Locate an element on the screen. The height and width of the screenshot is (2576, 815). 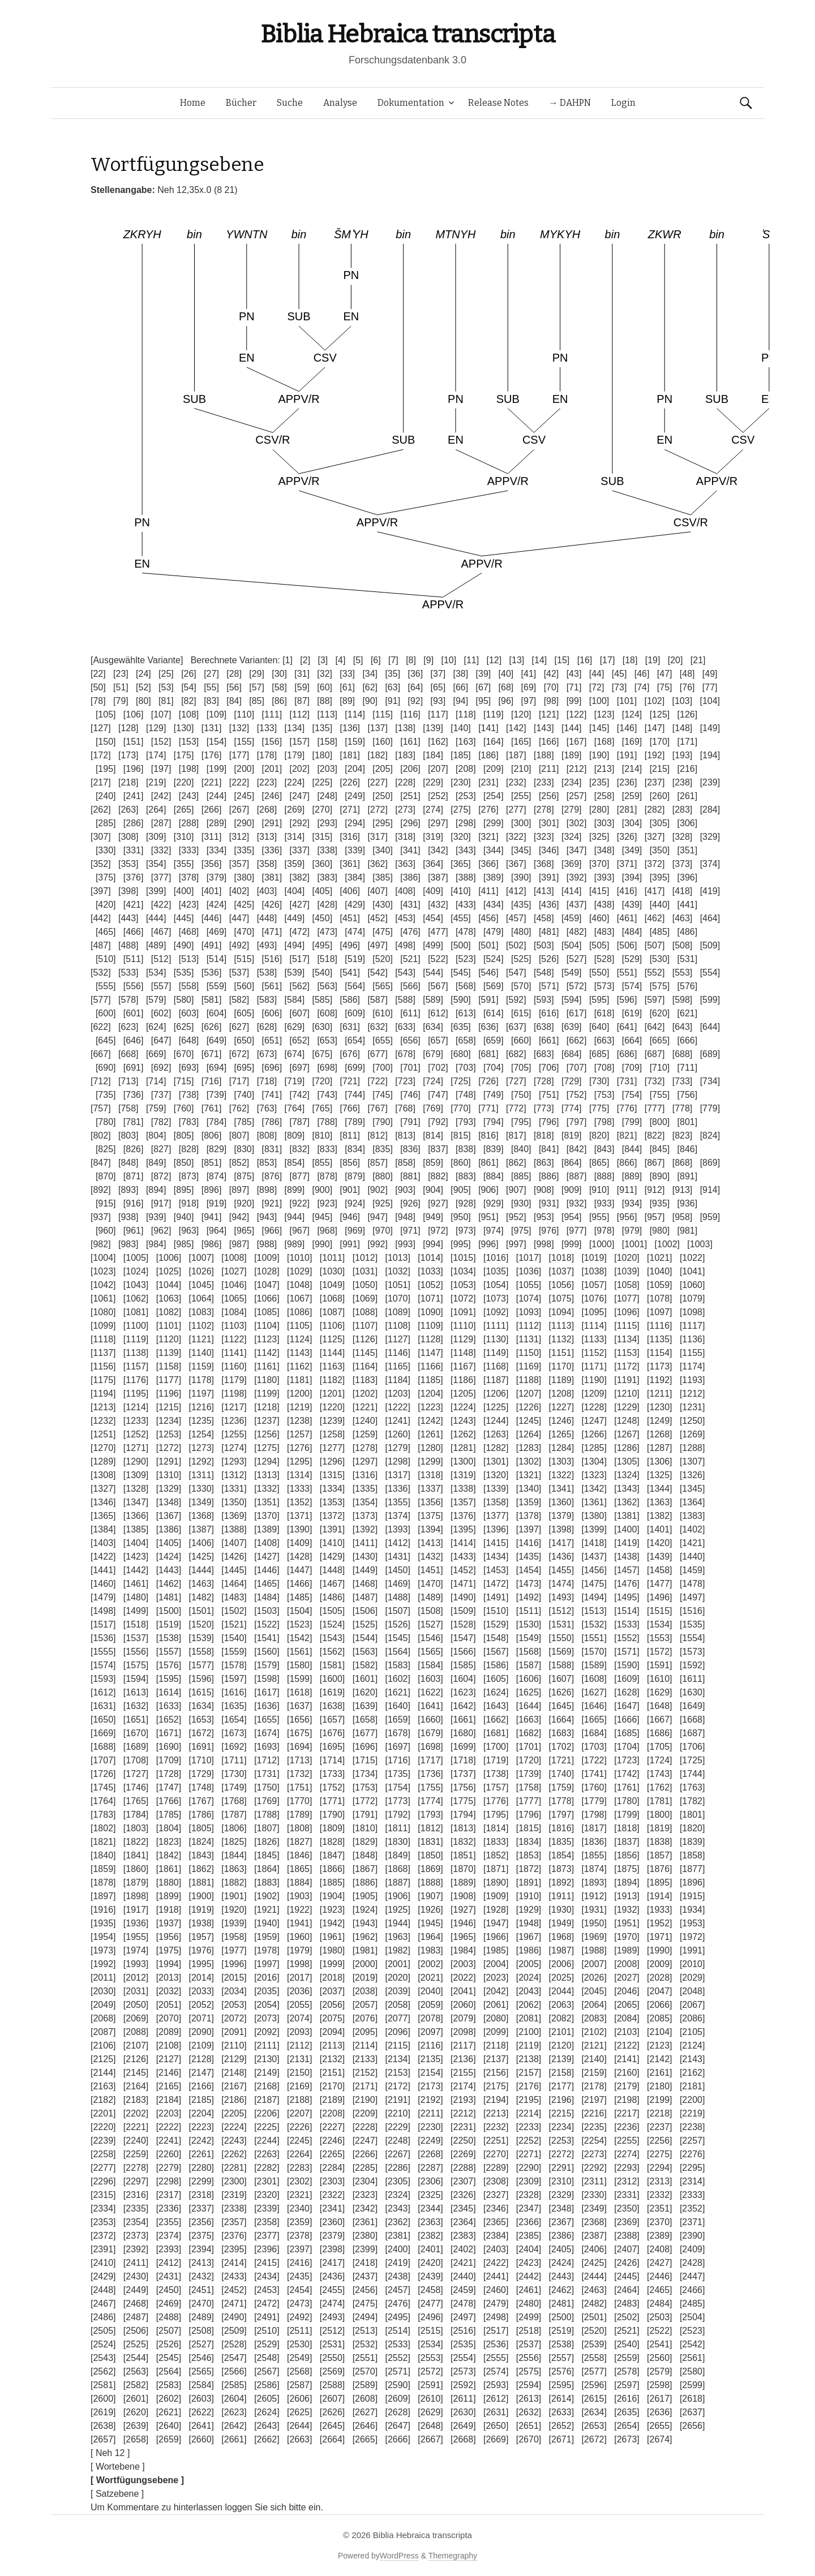
[2206] is located at coordinates (266, 2113).